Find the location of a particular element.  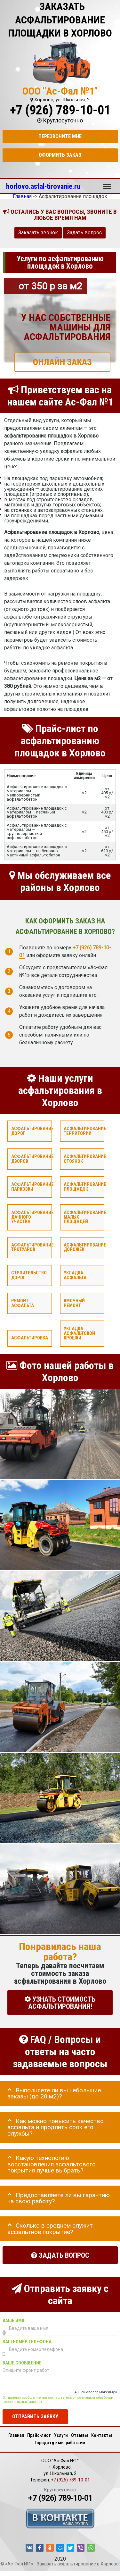

Ваше сообщение is located at coordinates (22, 2362).